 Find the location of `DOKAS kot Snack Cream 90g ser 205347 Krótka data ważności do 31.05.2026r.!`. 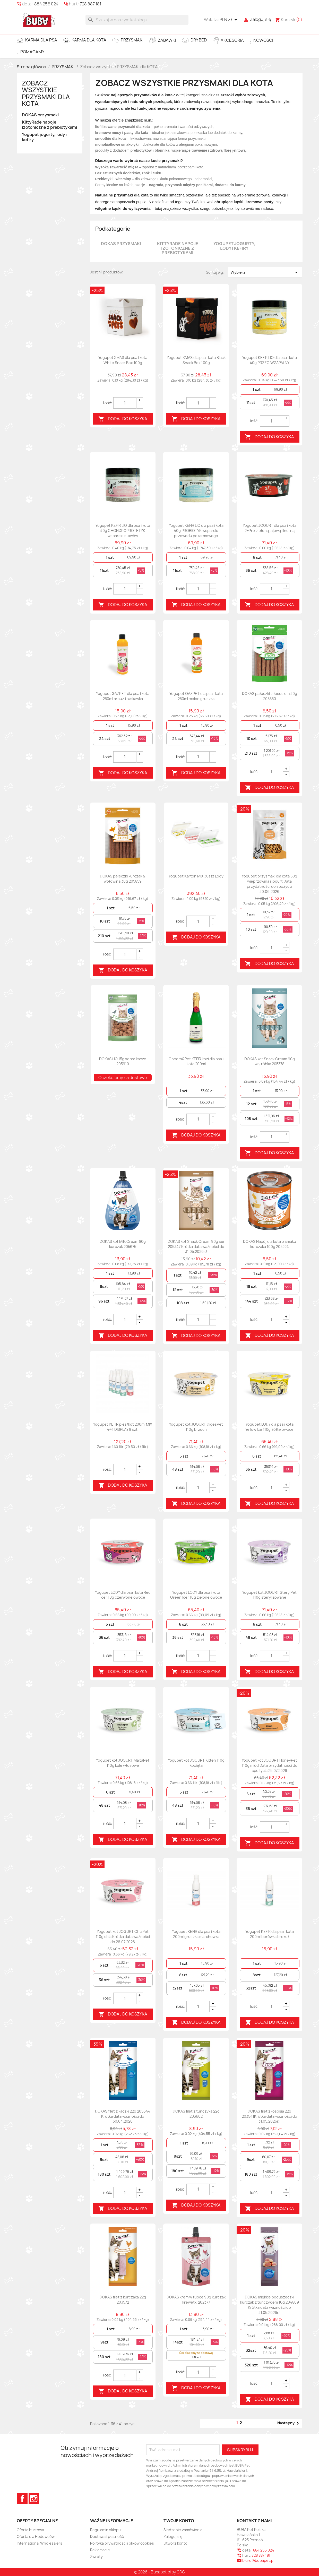

DOKAS kot Snack Cream 90g ser 205347 Krótka data ważności do 31.05.2026r.! is located at coordinates (196, 1246).